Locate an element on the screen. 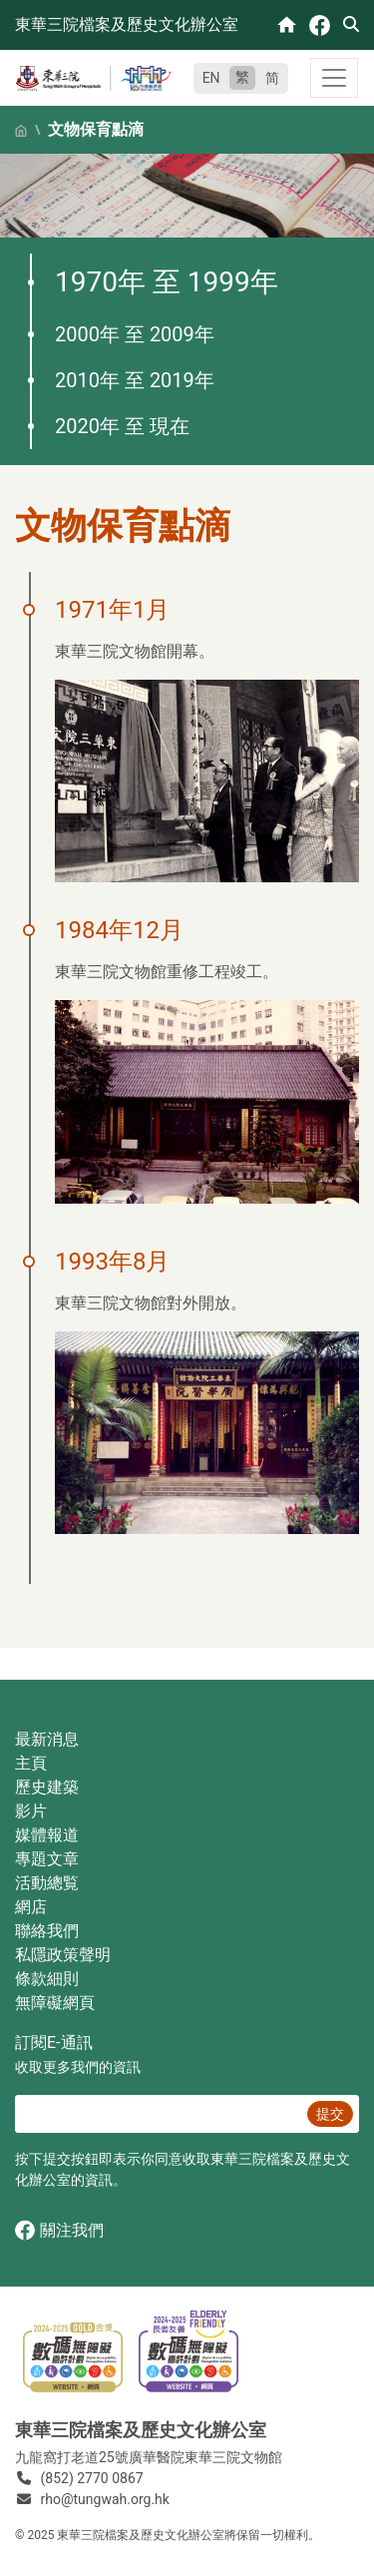 The image size is (374, 2576). 活動總覧 is located at coordinates (47, 1882).